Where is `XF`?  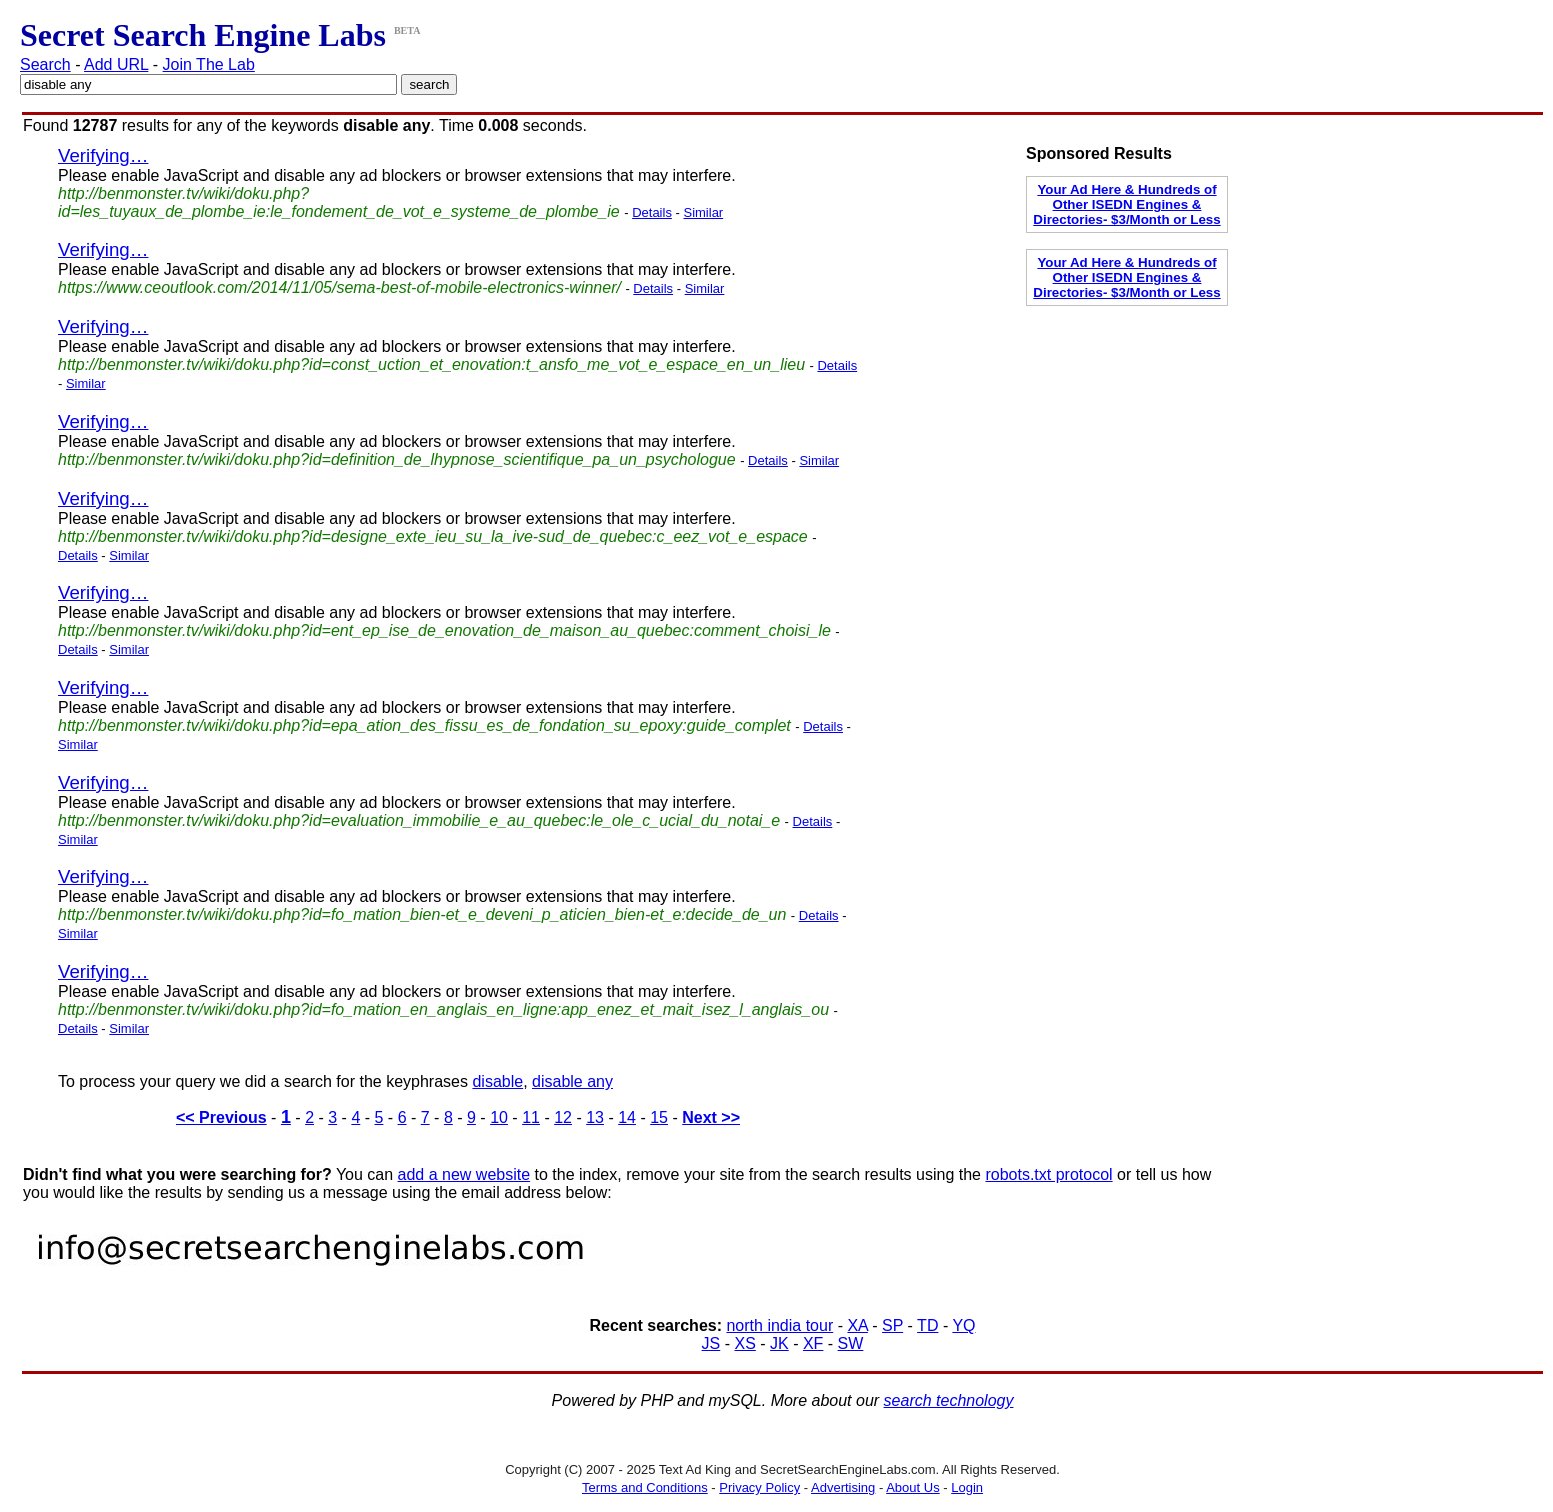
XF is located at coordinates (813, 1343).